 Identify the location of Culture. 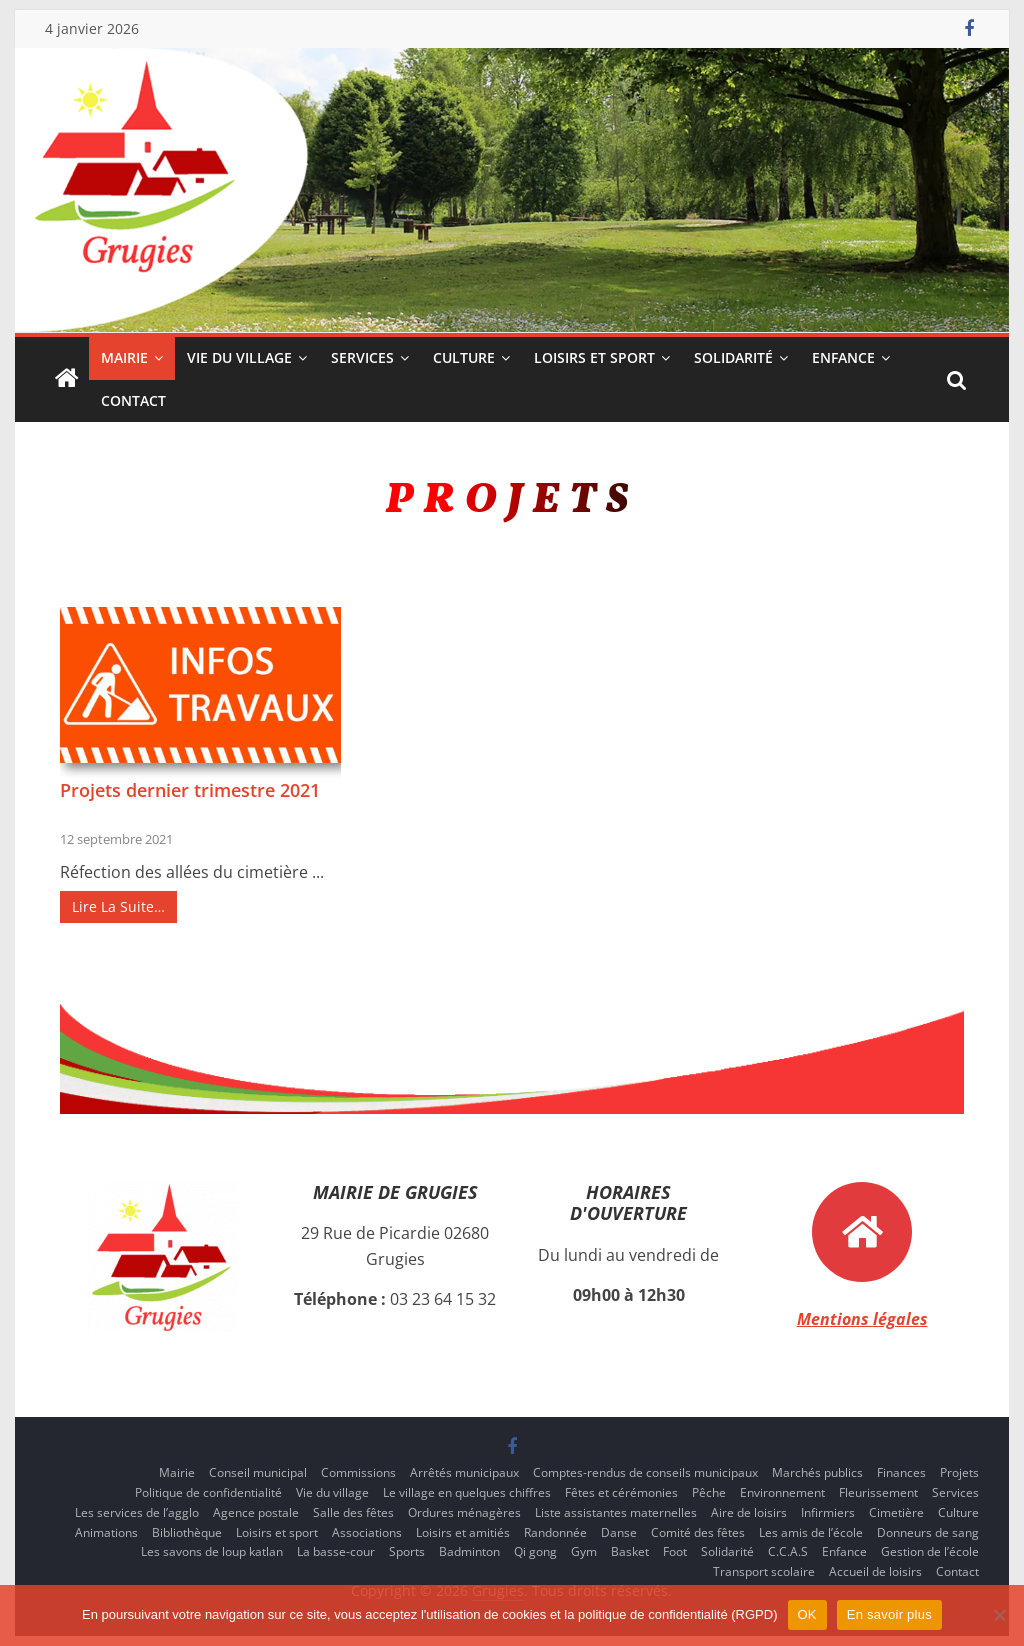
(464, 357).